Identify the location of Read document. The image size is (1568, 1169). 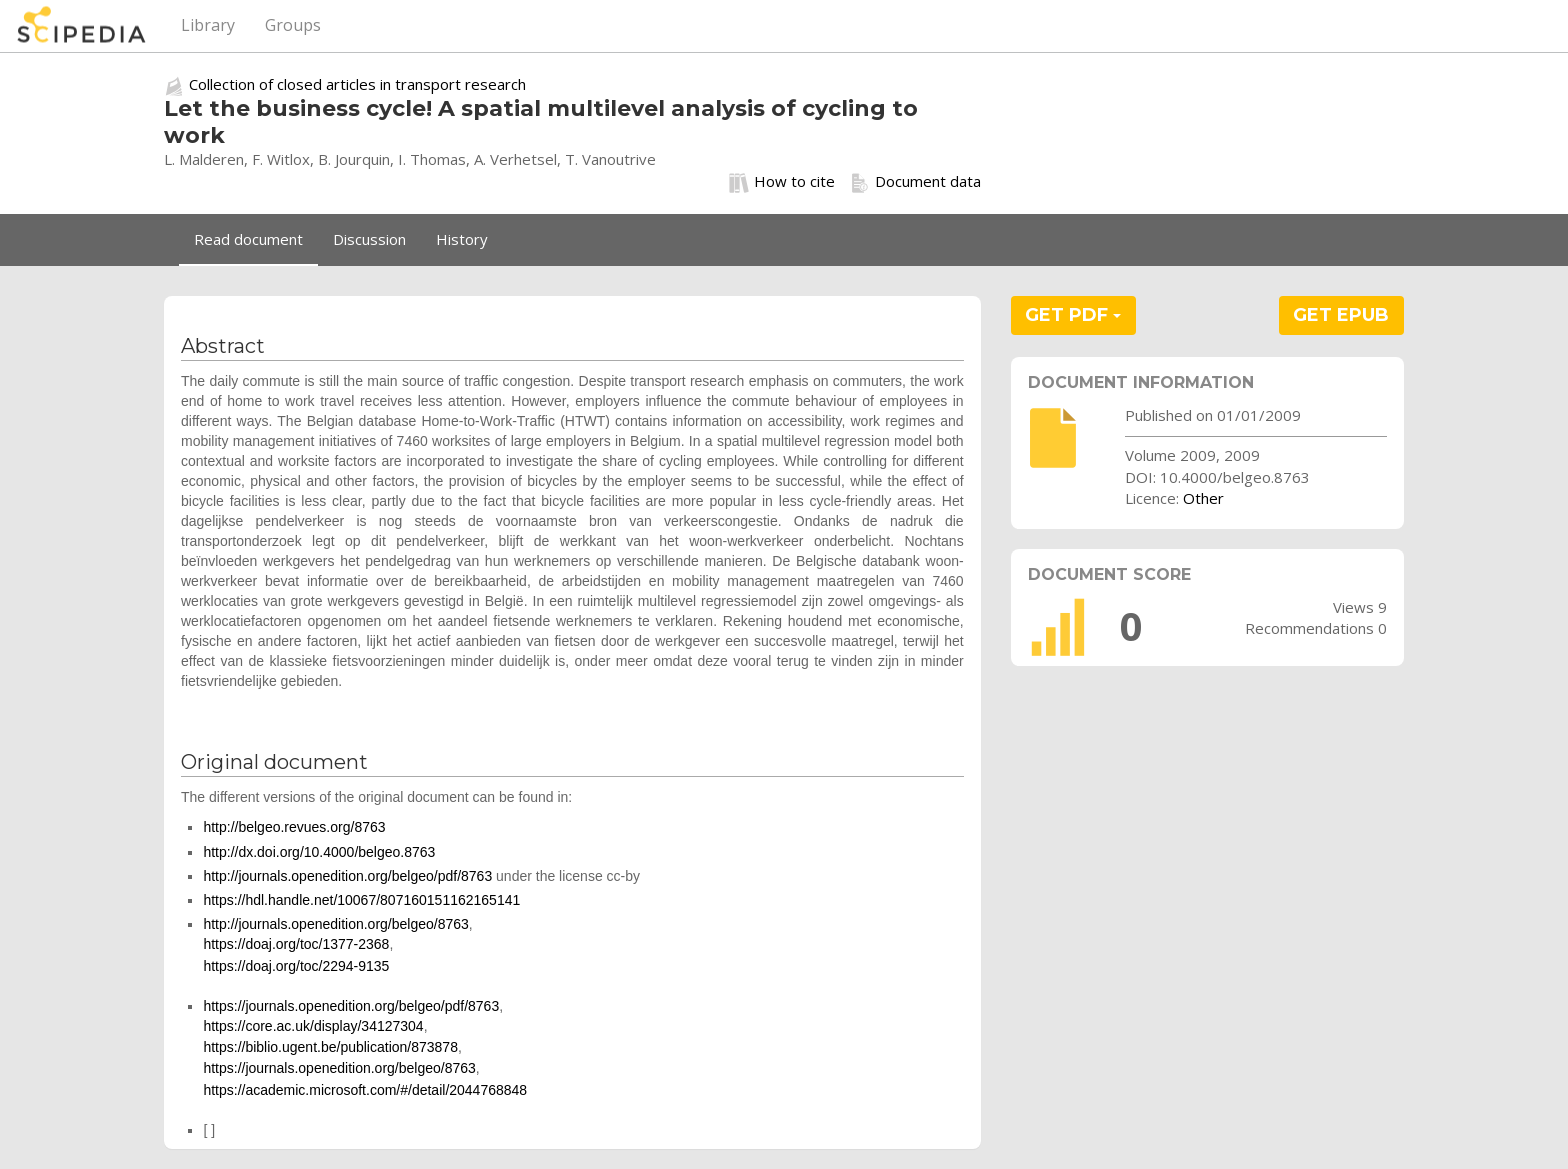
(248, 239).